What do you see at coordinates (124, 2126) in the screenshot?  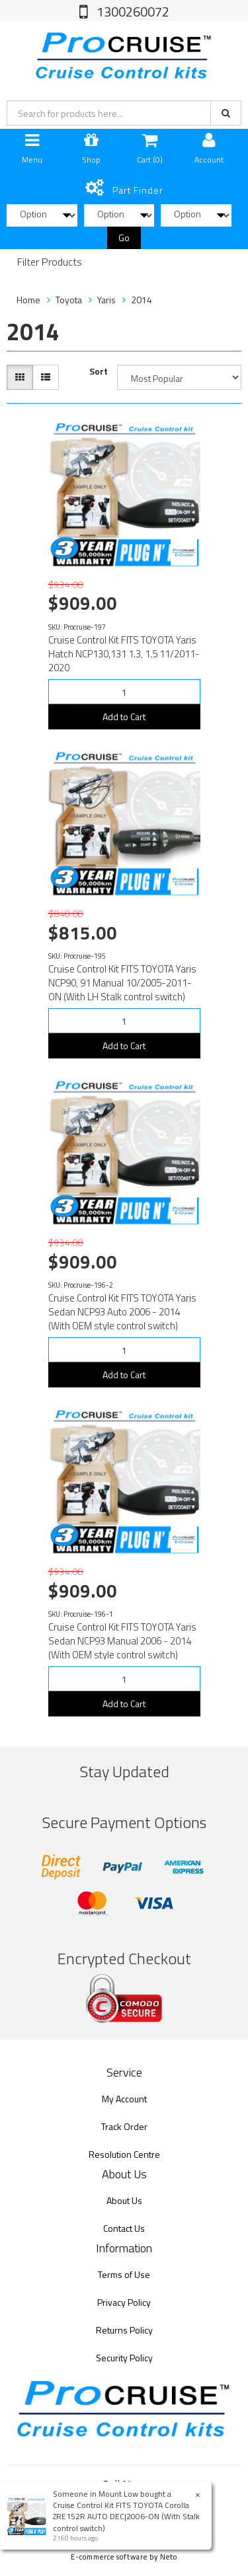 I see `Track Order` at bounding box center [124, 2126].